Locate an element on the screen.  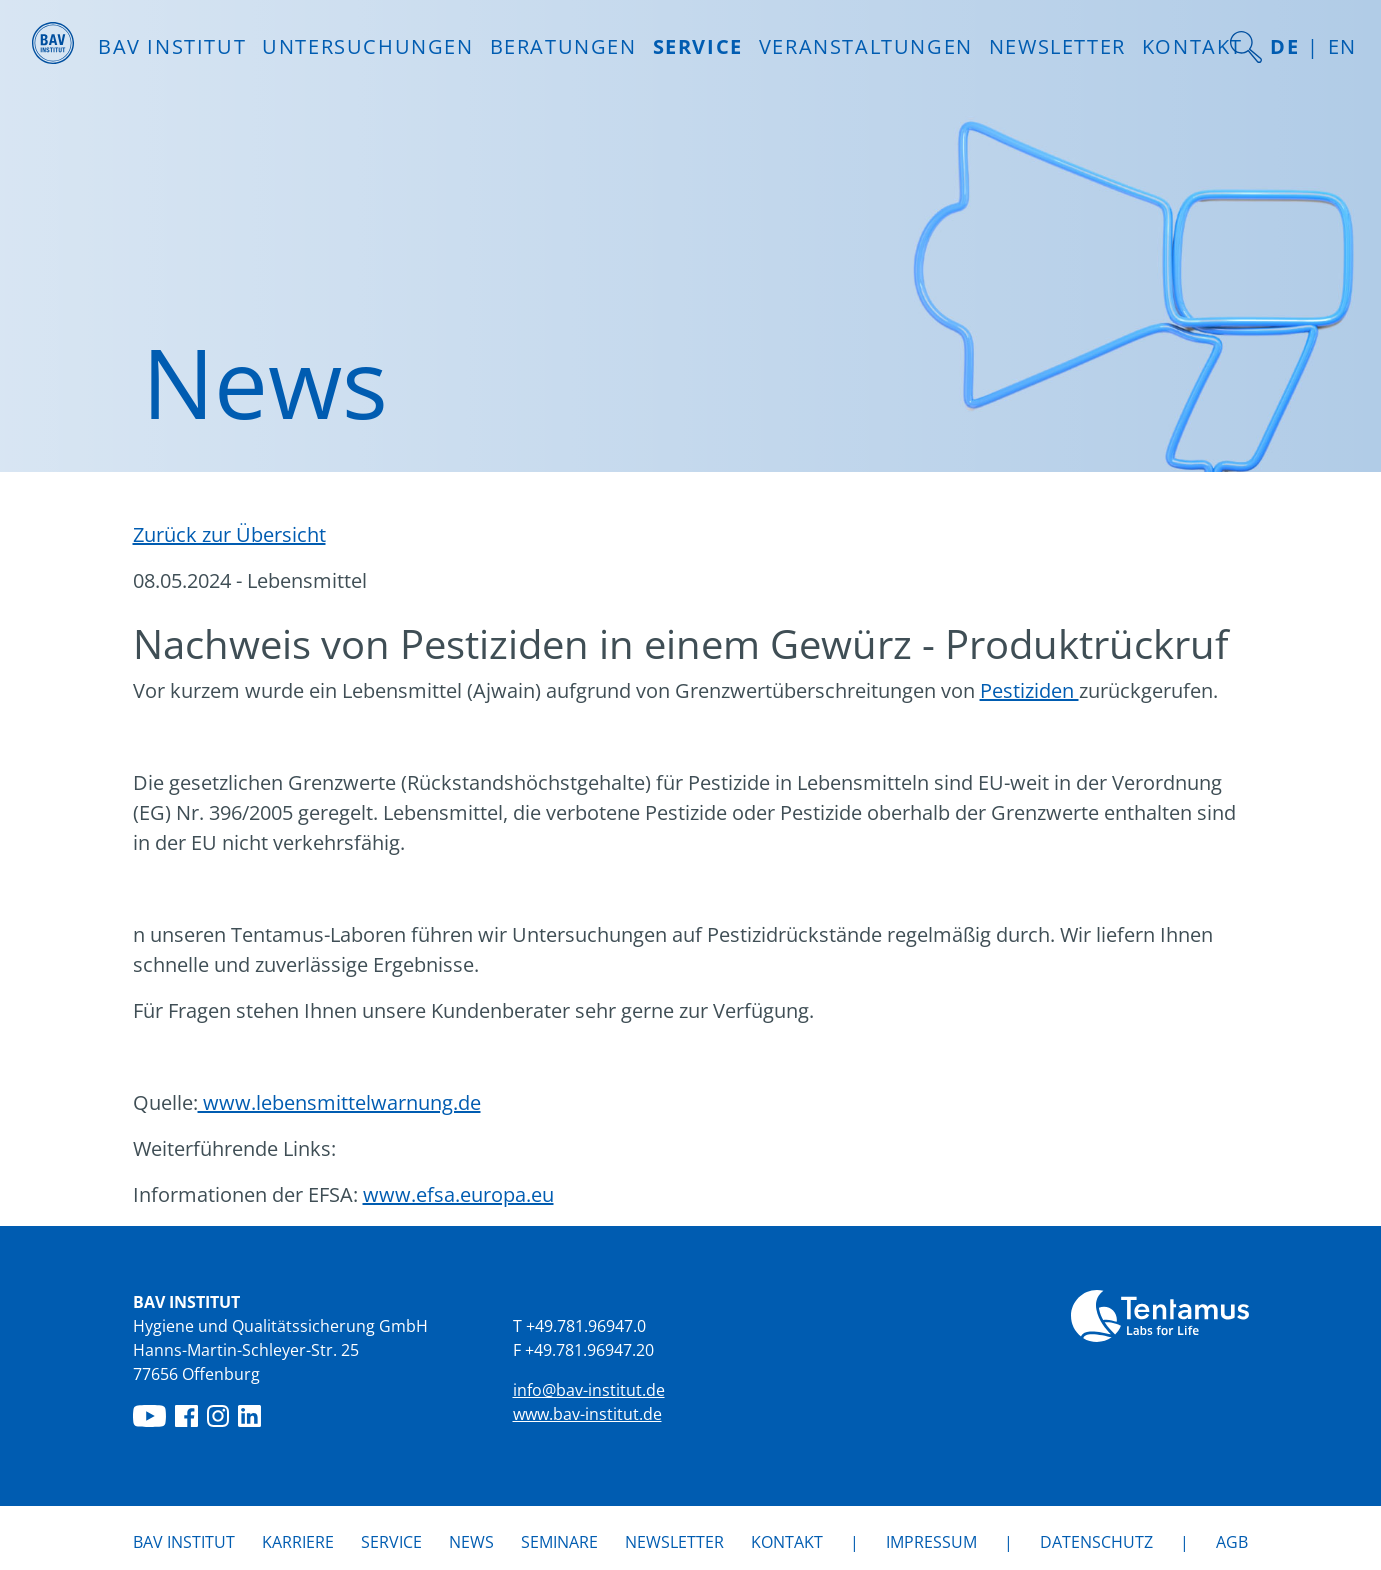
www.bav-institut.de is located at coordinates (587, 1414).